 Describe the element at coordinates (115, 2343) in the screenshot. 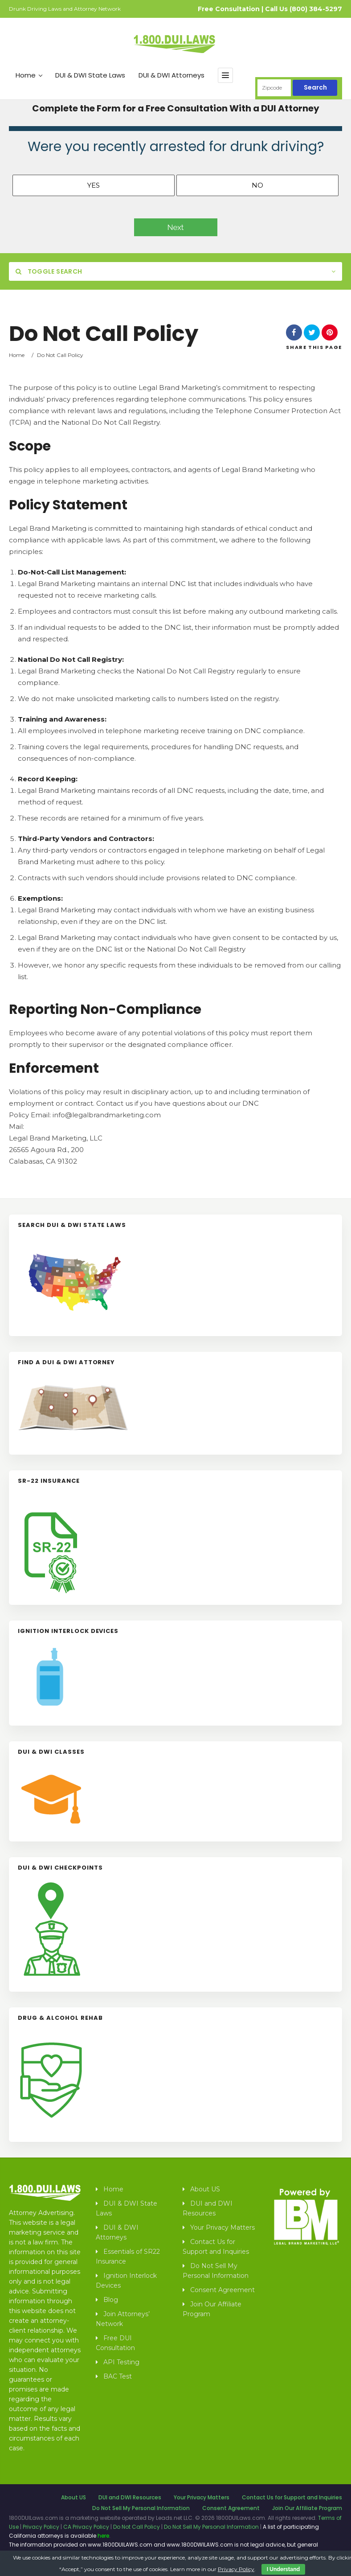

I see `Free DUI Consultation` at that location.